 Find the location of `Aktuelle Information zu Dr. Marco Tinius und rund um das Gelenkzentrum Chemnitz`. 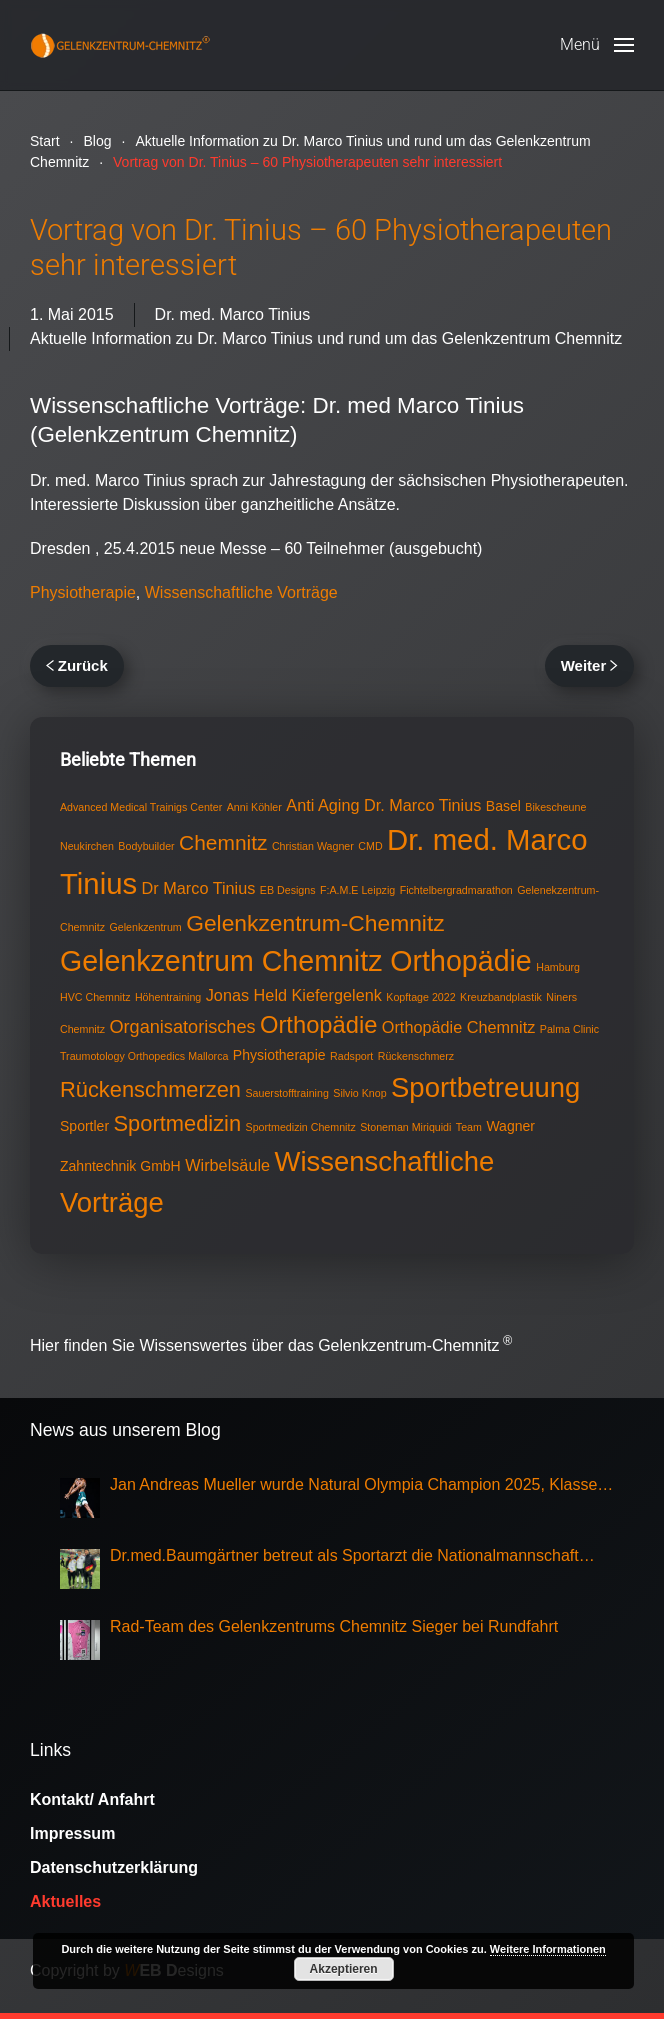

Aktuelle Information zu Dr. Marco Tinius und rund um das Gelenkzentrum Chemnitz is located at coordinates (326, 338).